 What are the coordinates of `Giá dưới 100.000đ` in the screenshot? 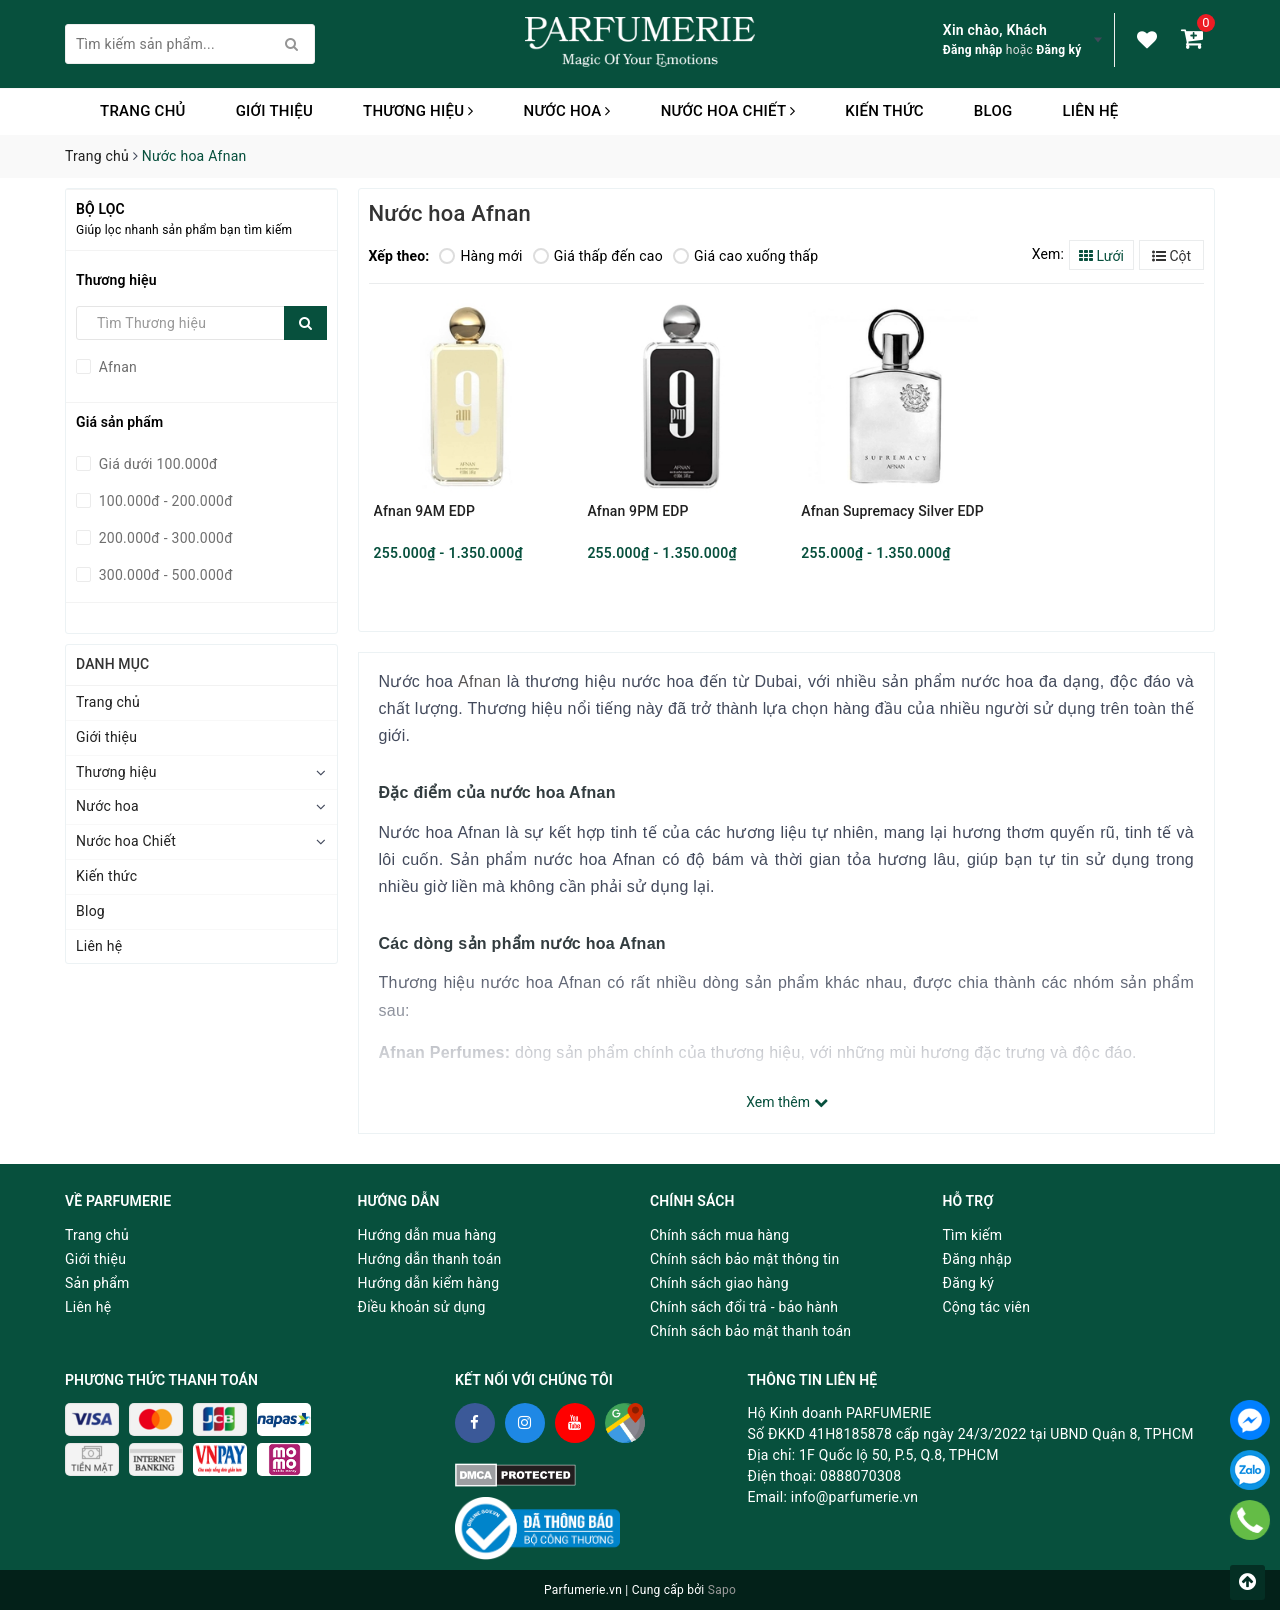 It's located at (156, 464).